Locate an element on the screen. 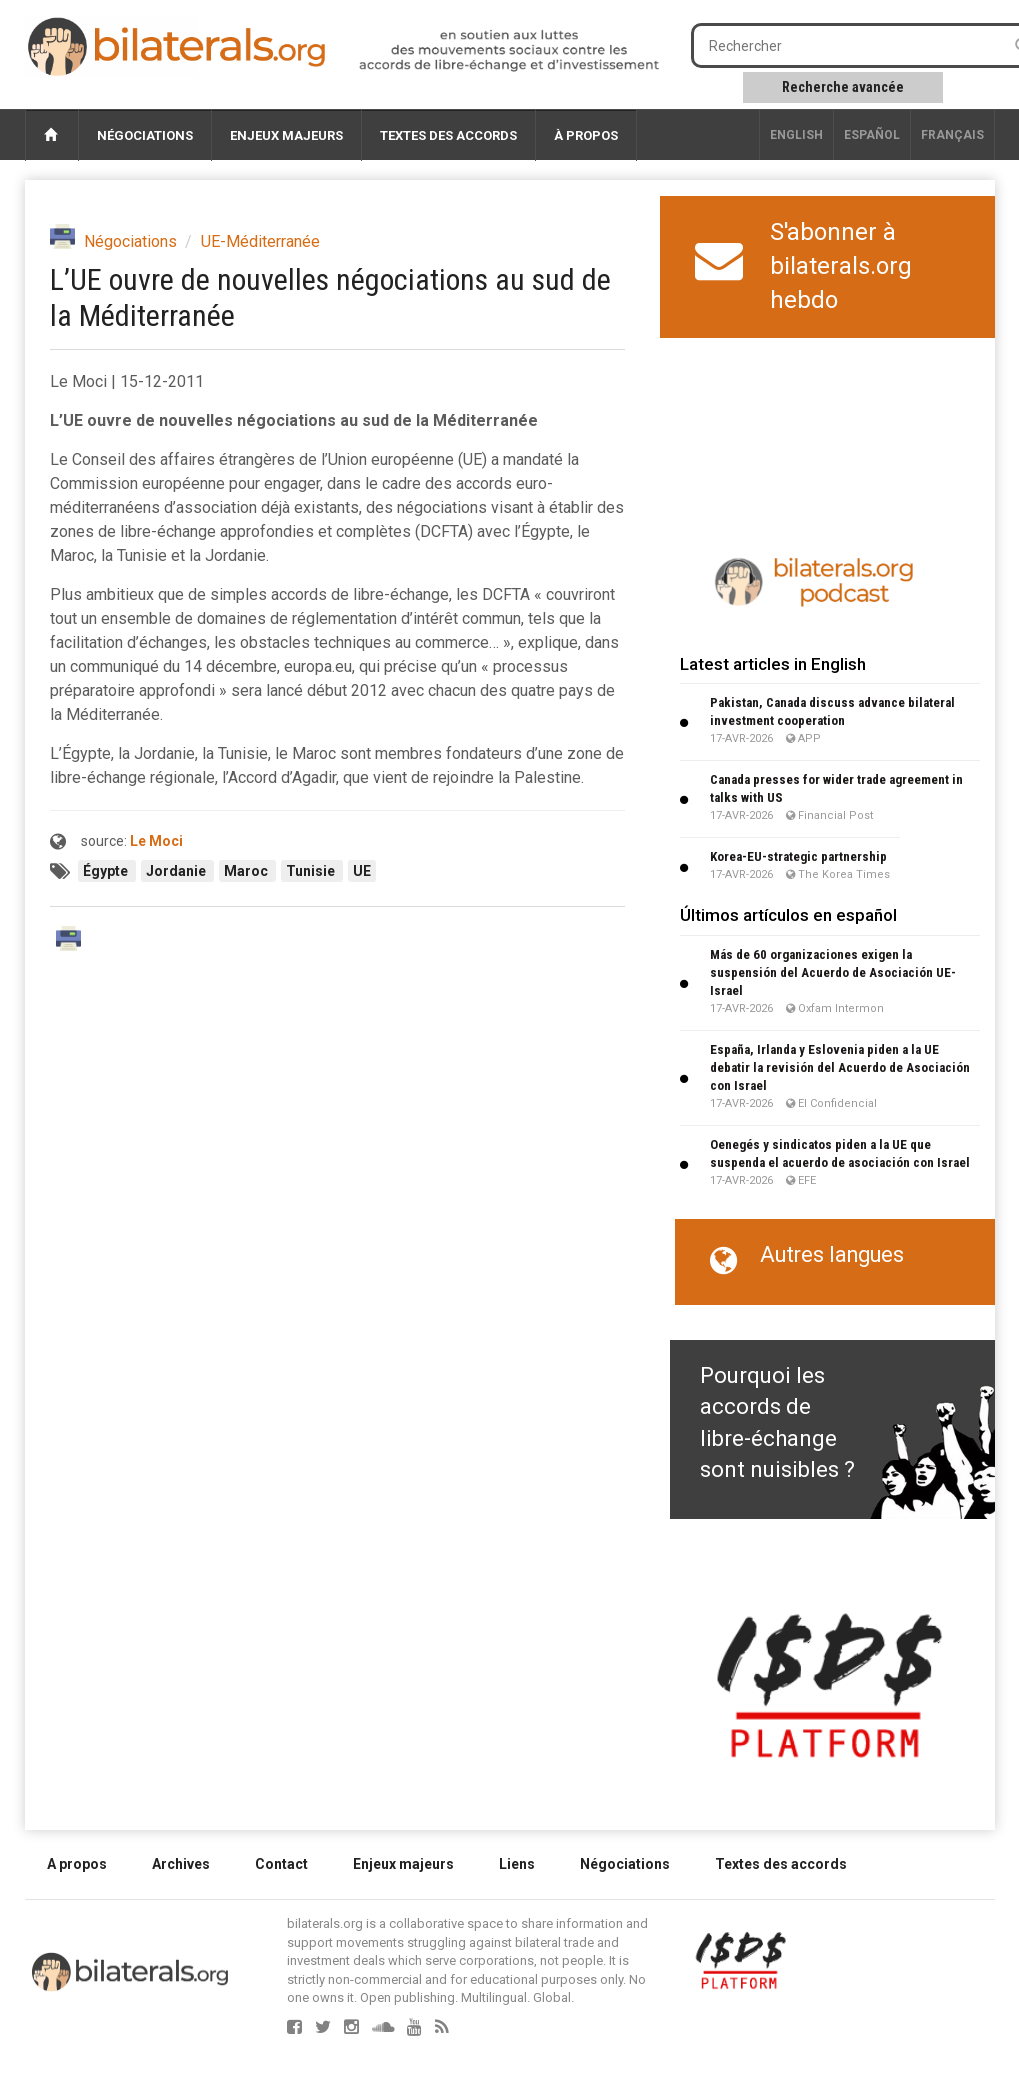 This screenshot has height=2081, width=1019. Égypte is located at coordinates (107, 871).